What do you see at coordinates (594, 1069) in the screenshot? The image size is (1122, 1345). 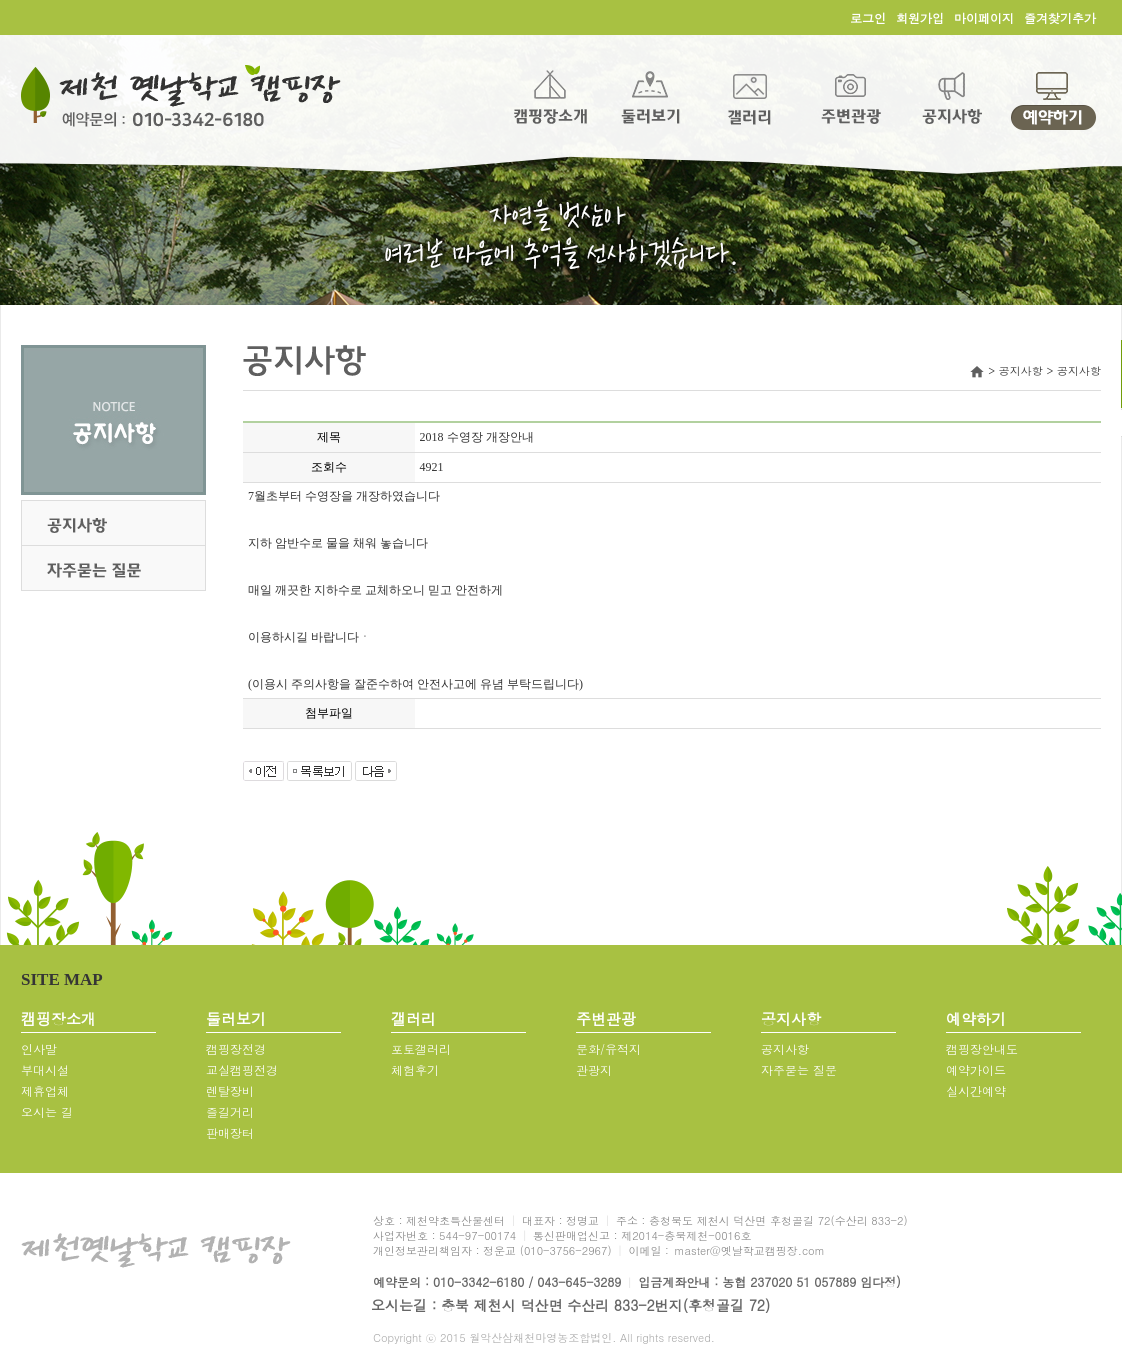 I see `관광지` at bounding box center [594, 1069].